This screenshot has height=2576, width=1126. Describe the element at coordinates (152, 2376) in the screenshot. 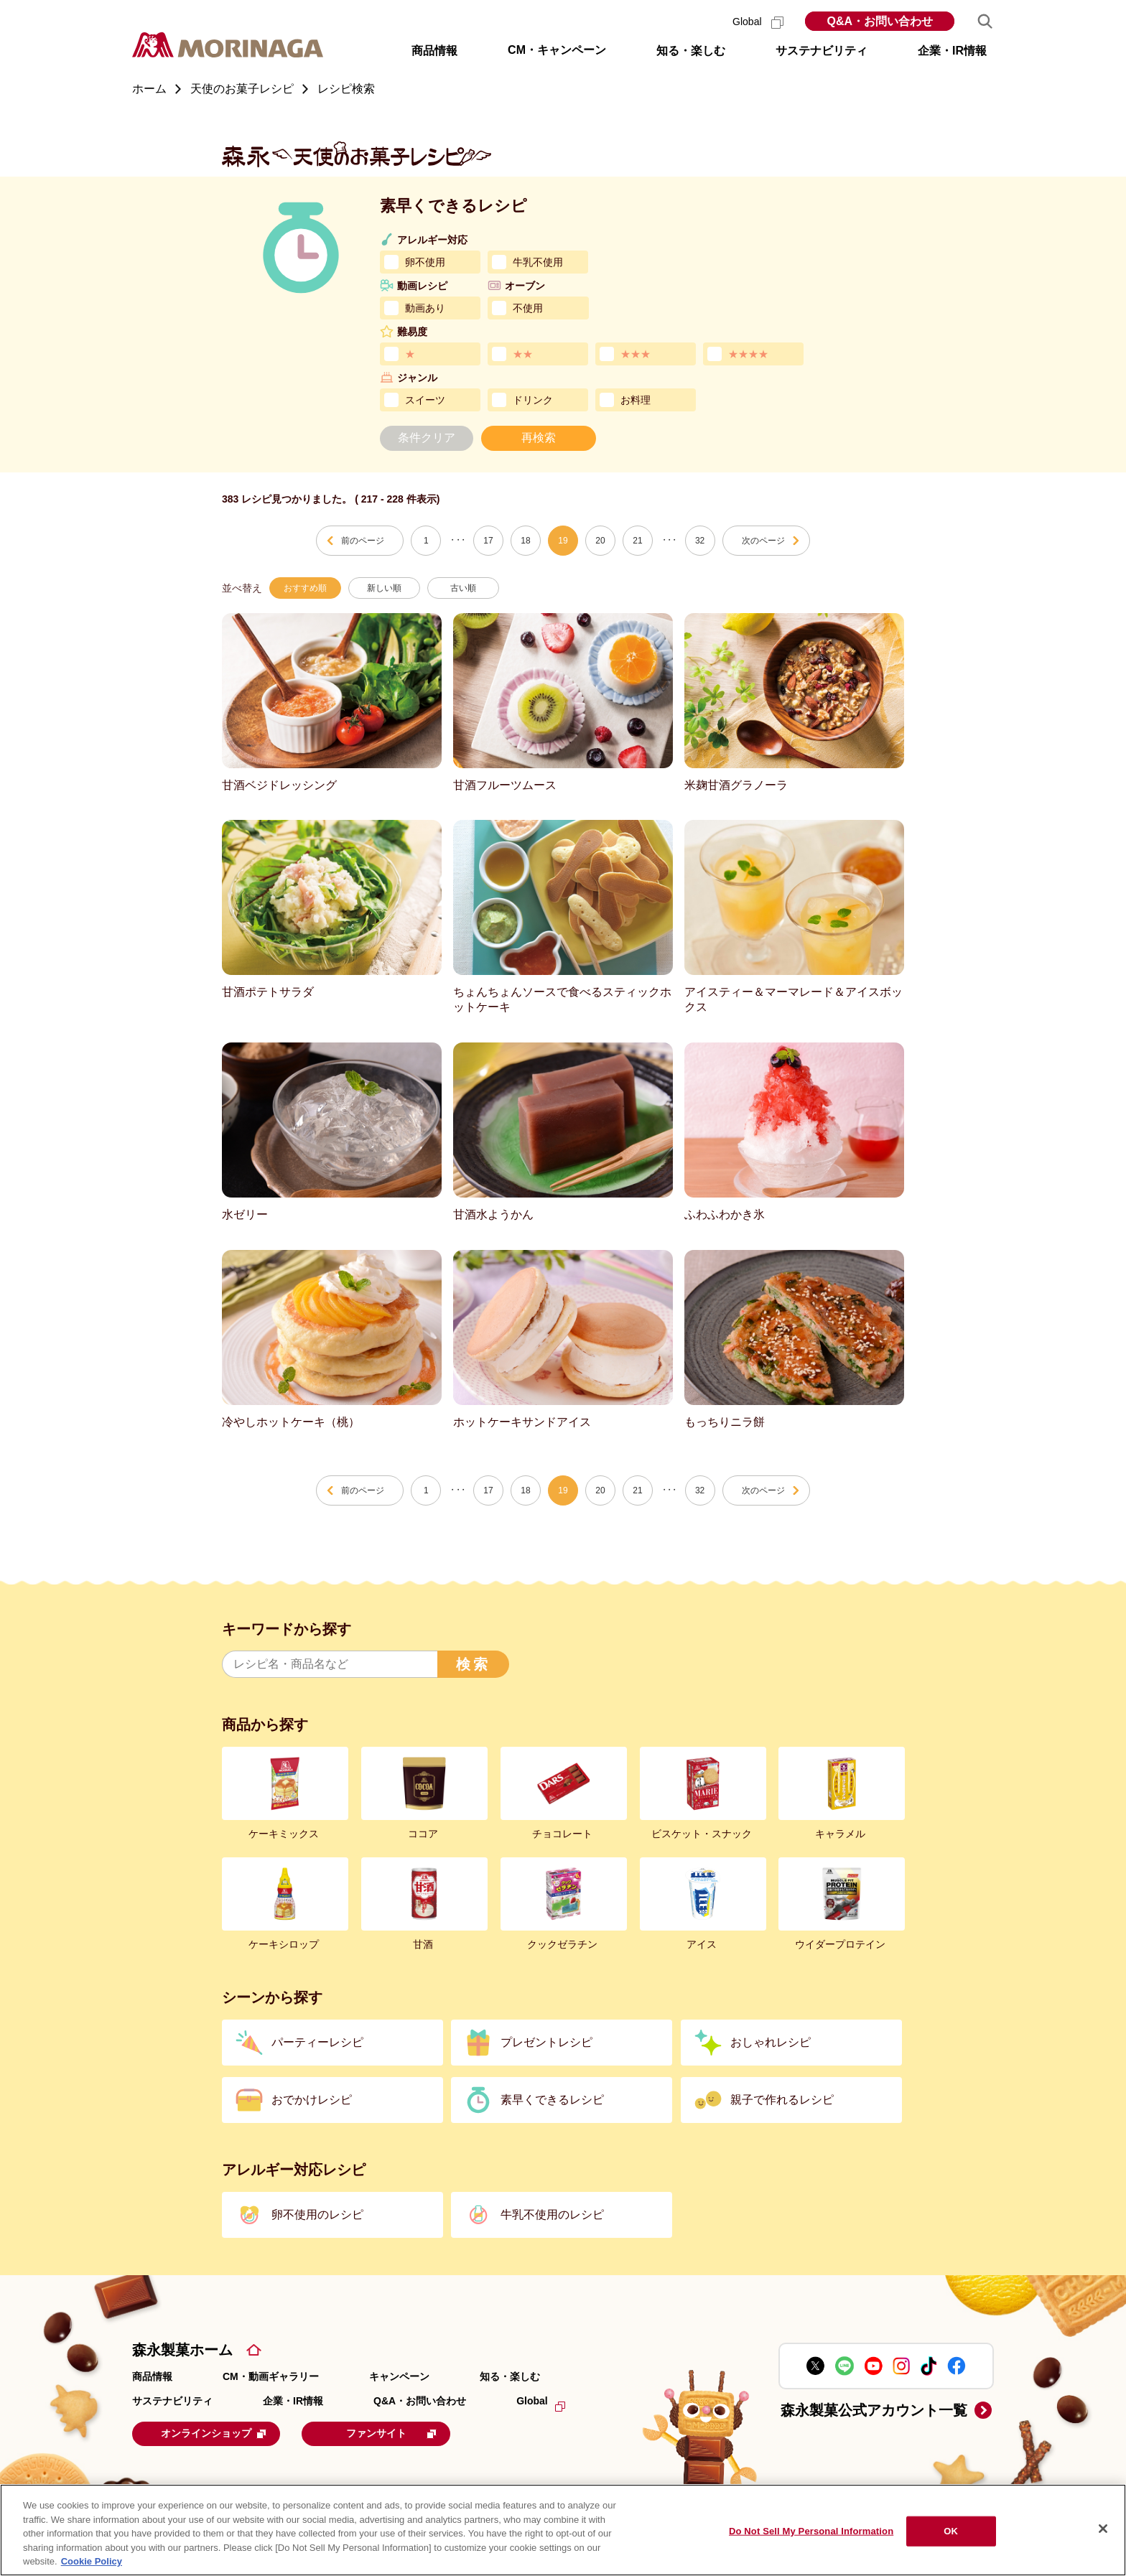

I see `商品情報` at that location.